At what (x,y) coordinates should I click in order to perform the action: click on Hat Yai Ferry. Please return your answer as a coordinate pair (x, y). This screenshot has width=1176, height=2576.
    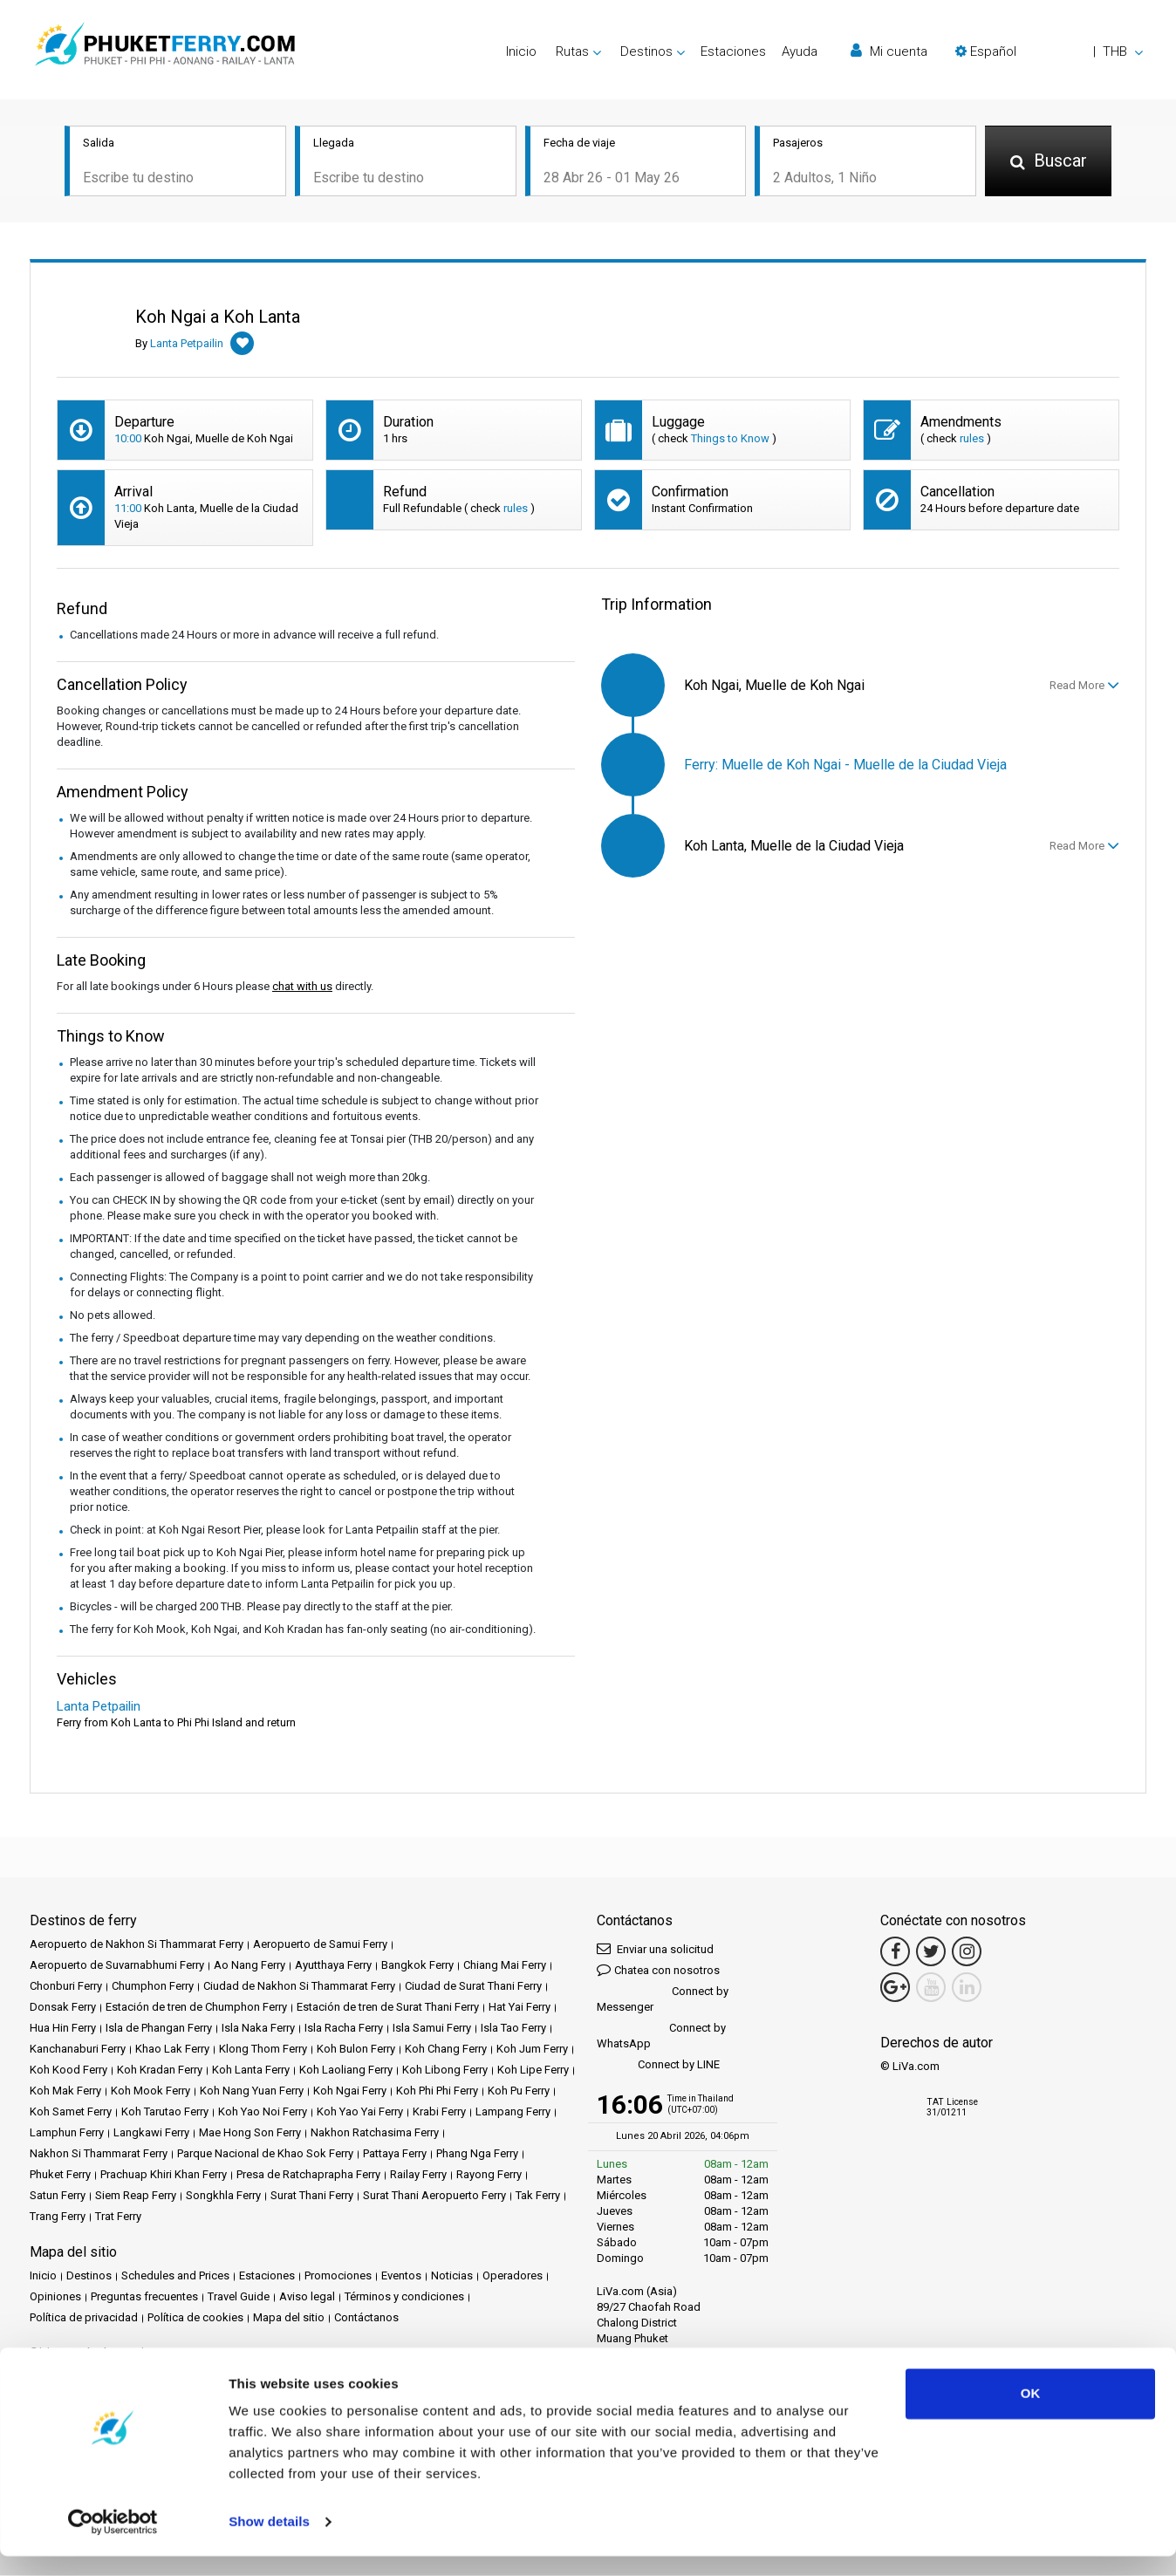
    Looking at the image, I should click on (519, 2007).